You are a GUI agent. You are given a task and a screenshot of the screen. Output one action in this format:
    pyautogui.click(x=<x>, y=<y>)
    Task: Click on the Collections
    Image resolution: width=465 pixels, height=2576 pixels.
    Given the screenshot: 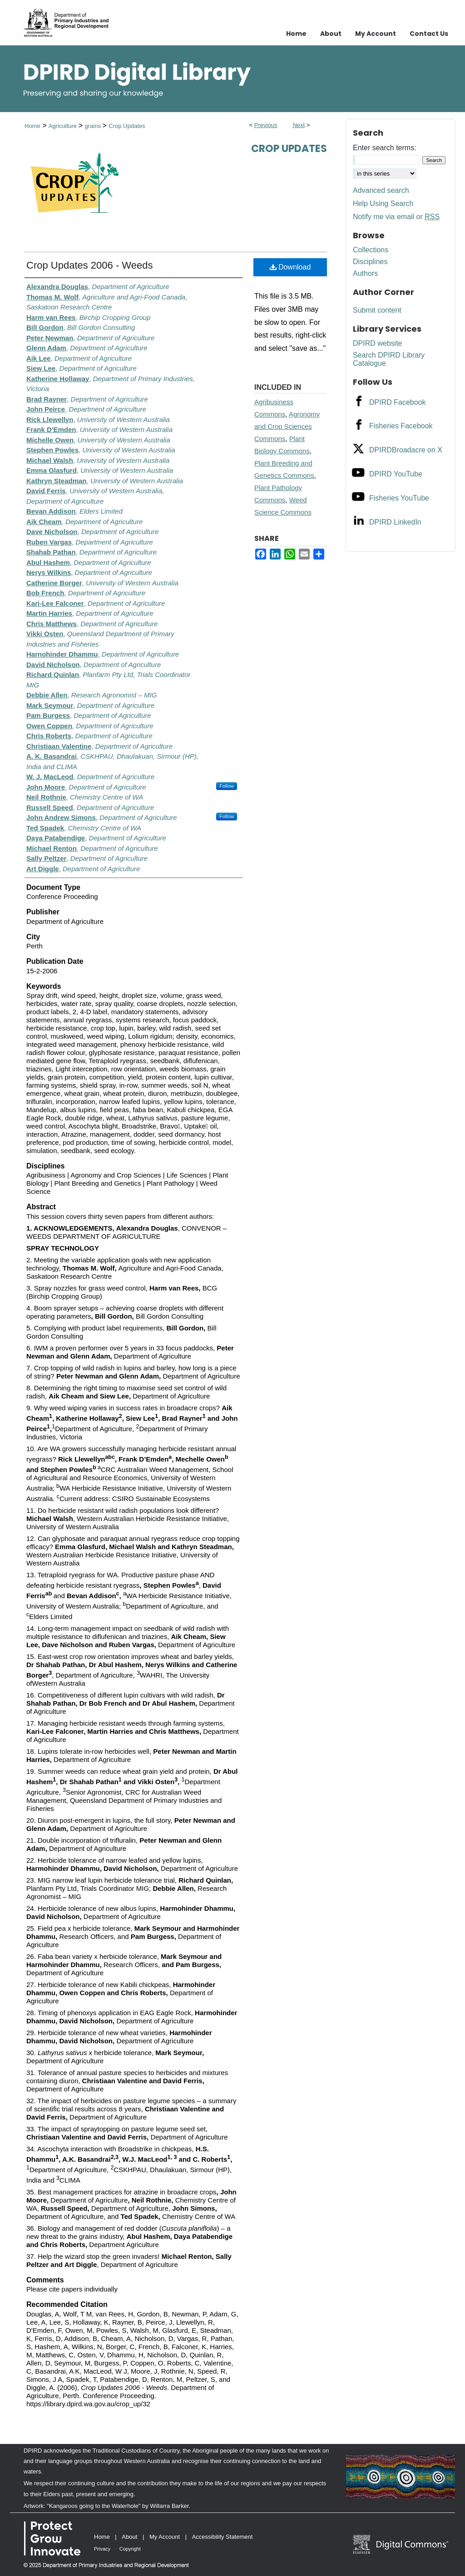 What is the action you would take?
    pyautogui.click(x=370, y=250)
    